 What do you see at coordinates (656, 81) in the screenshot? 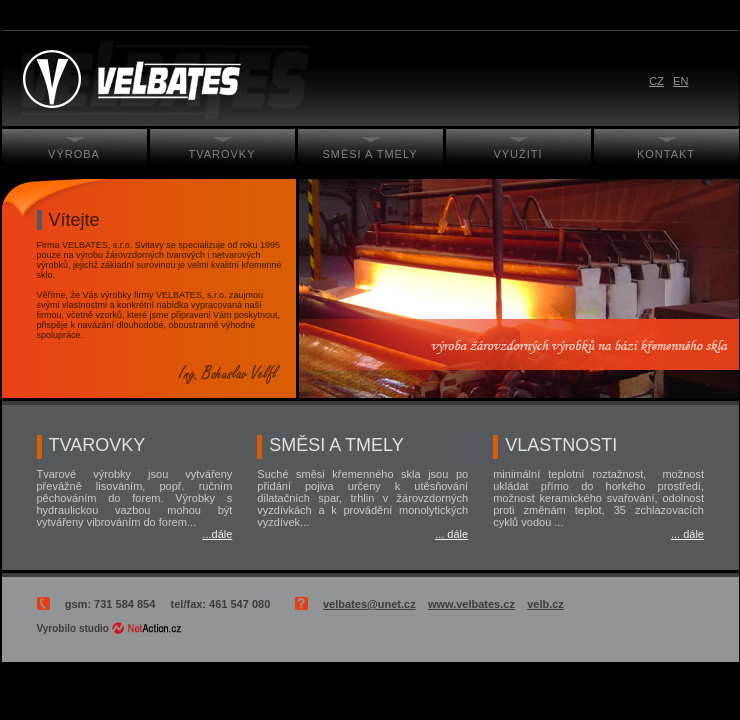
I see `CZ` at bounding box center [656, 81].